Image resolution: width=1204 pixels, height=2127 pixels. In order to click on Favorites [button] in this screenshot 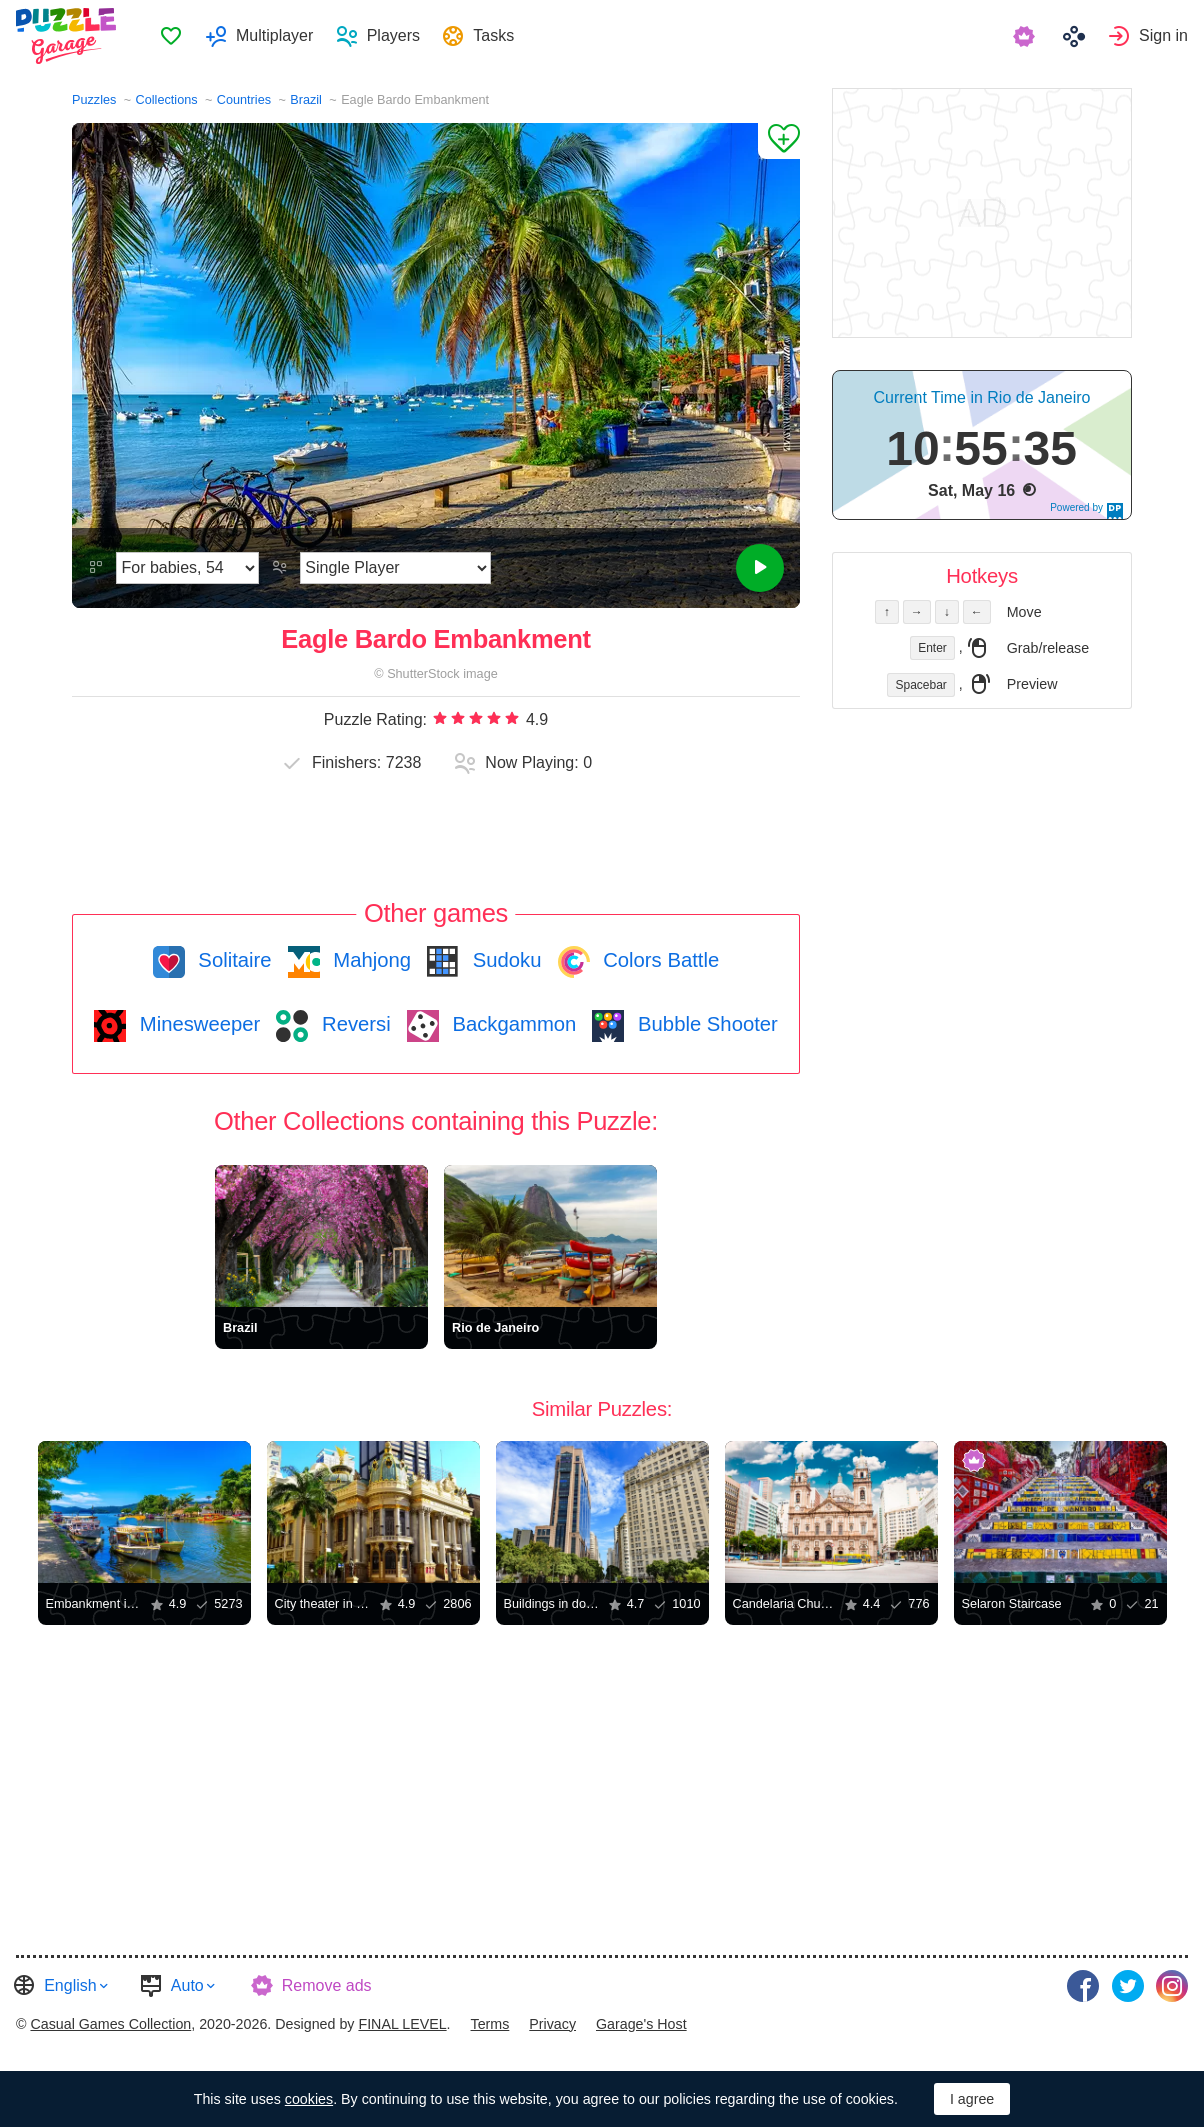, I will do `click(171, 36)`.